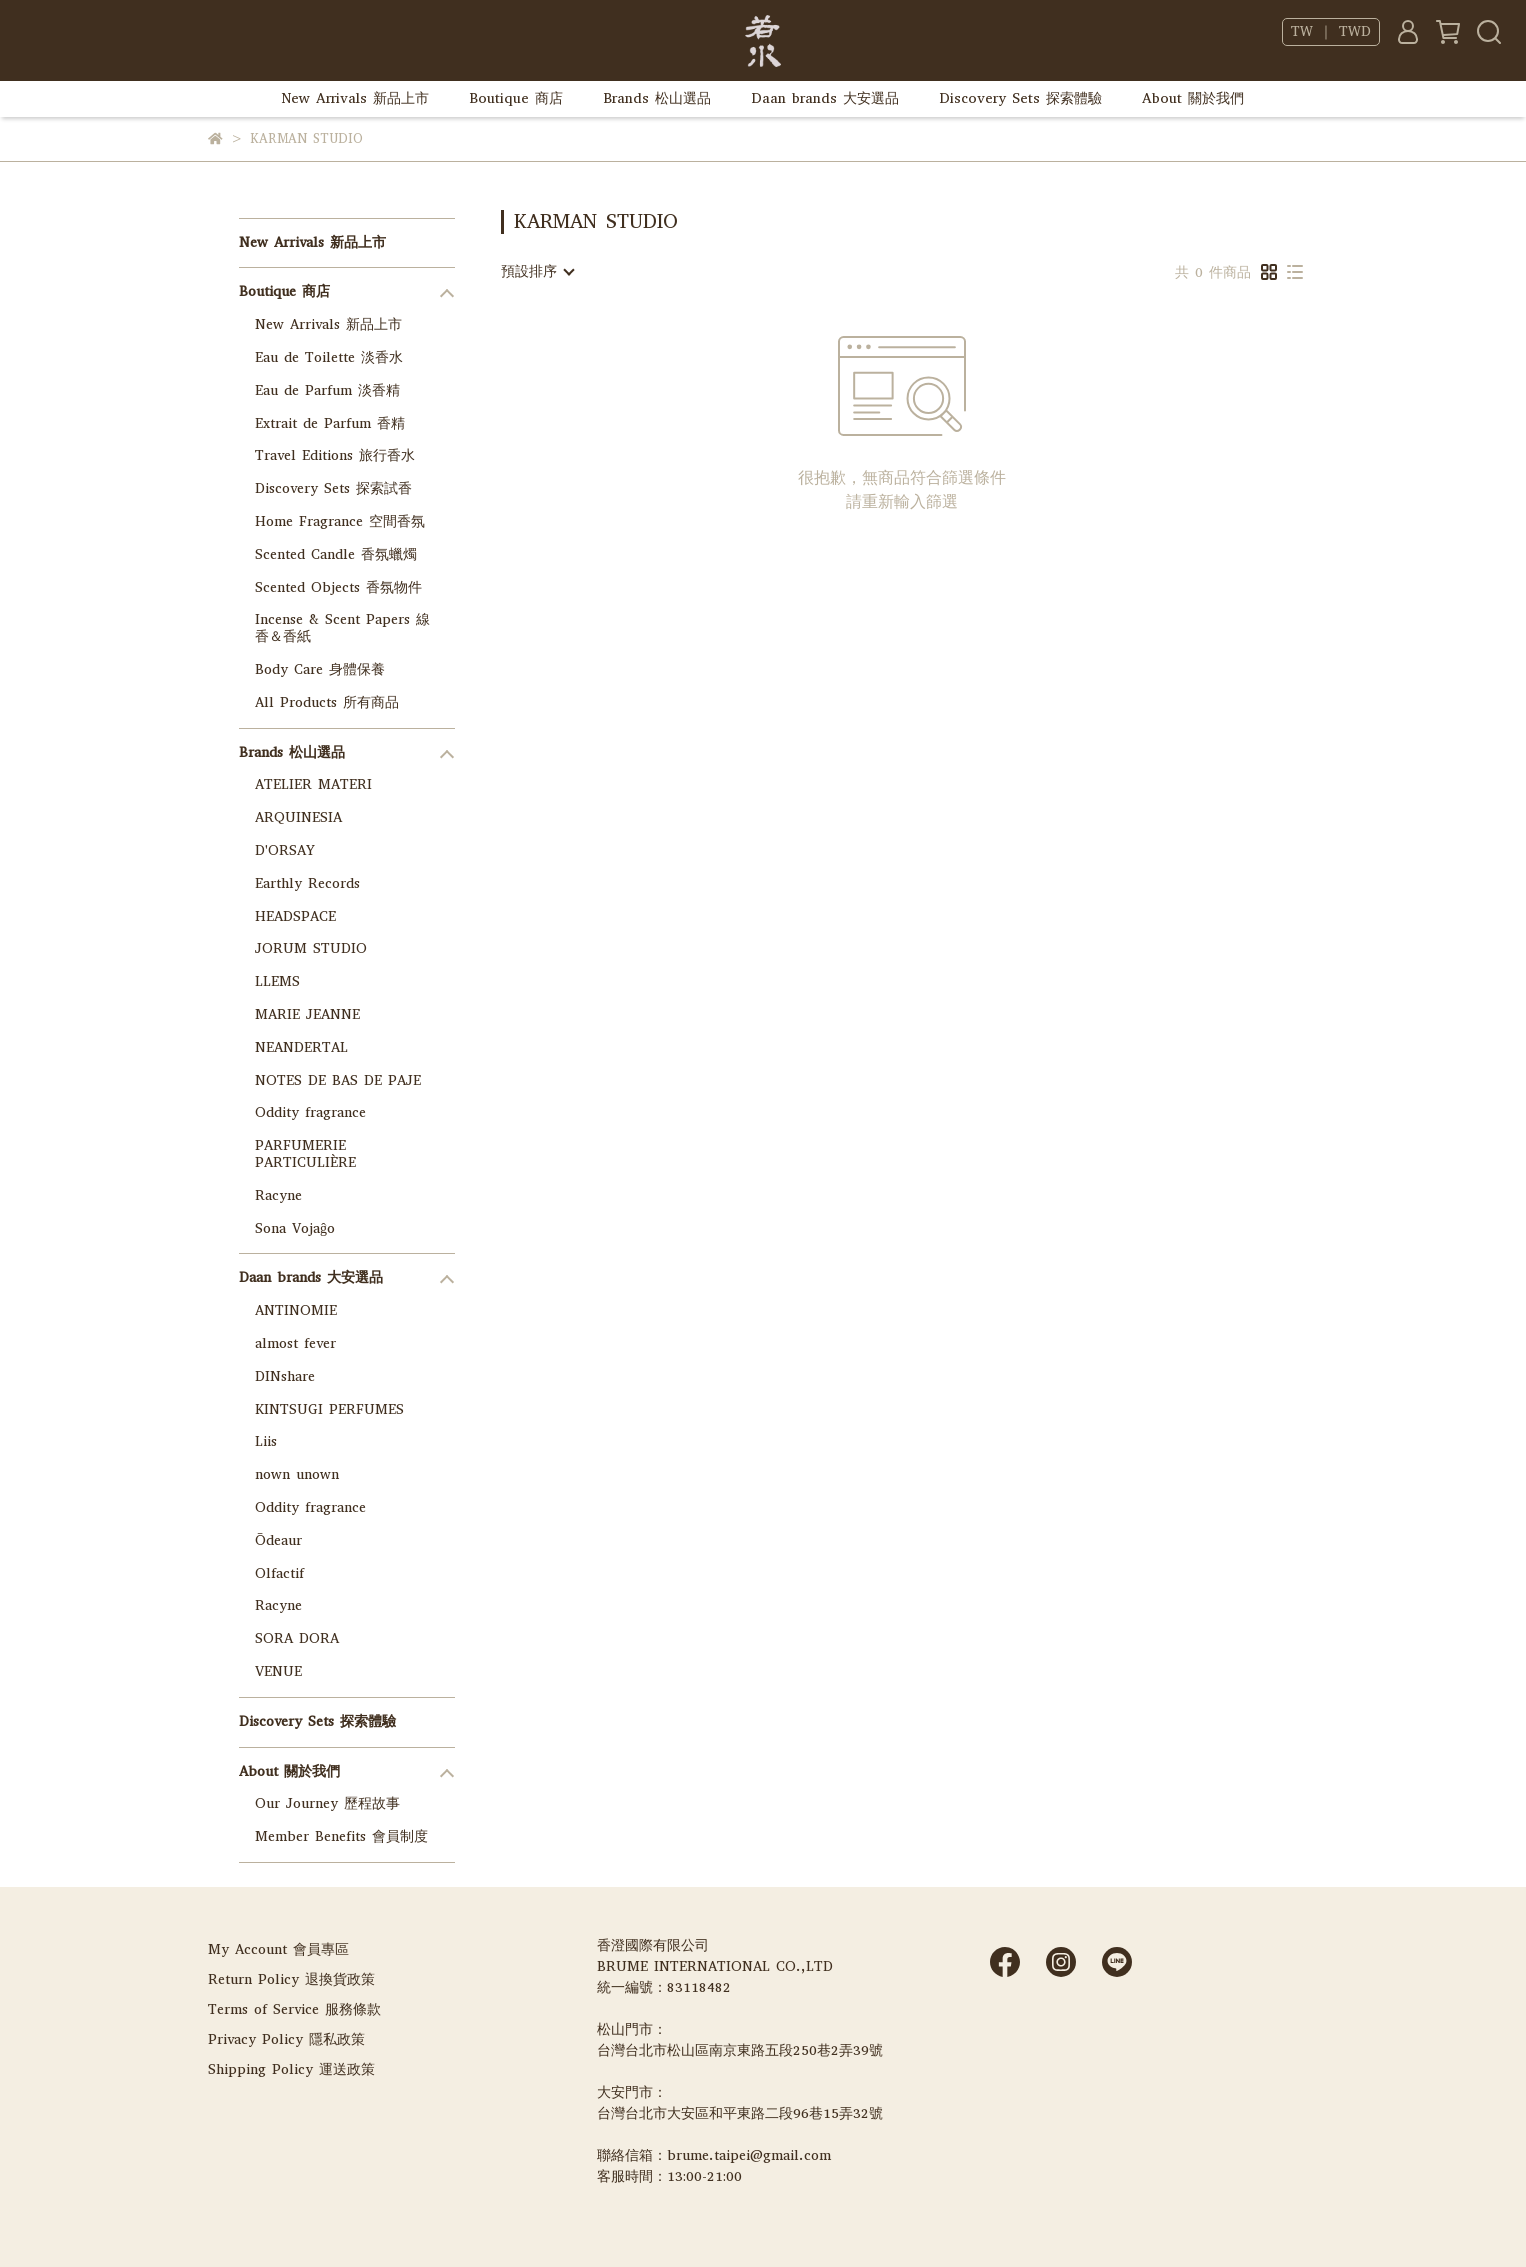 Image resolution: width=1526 pixels, height=2267 pixels. What do you see at coordinates (297, 1638) in the screenshot?
I see `SORA DORA` at bounding box center [297, 1638].